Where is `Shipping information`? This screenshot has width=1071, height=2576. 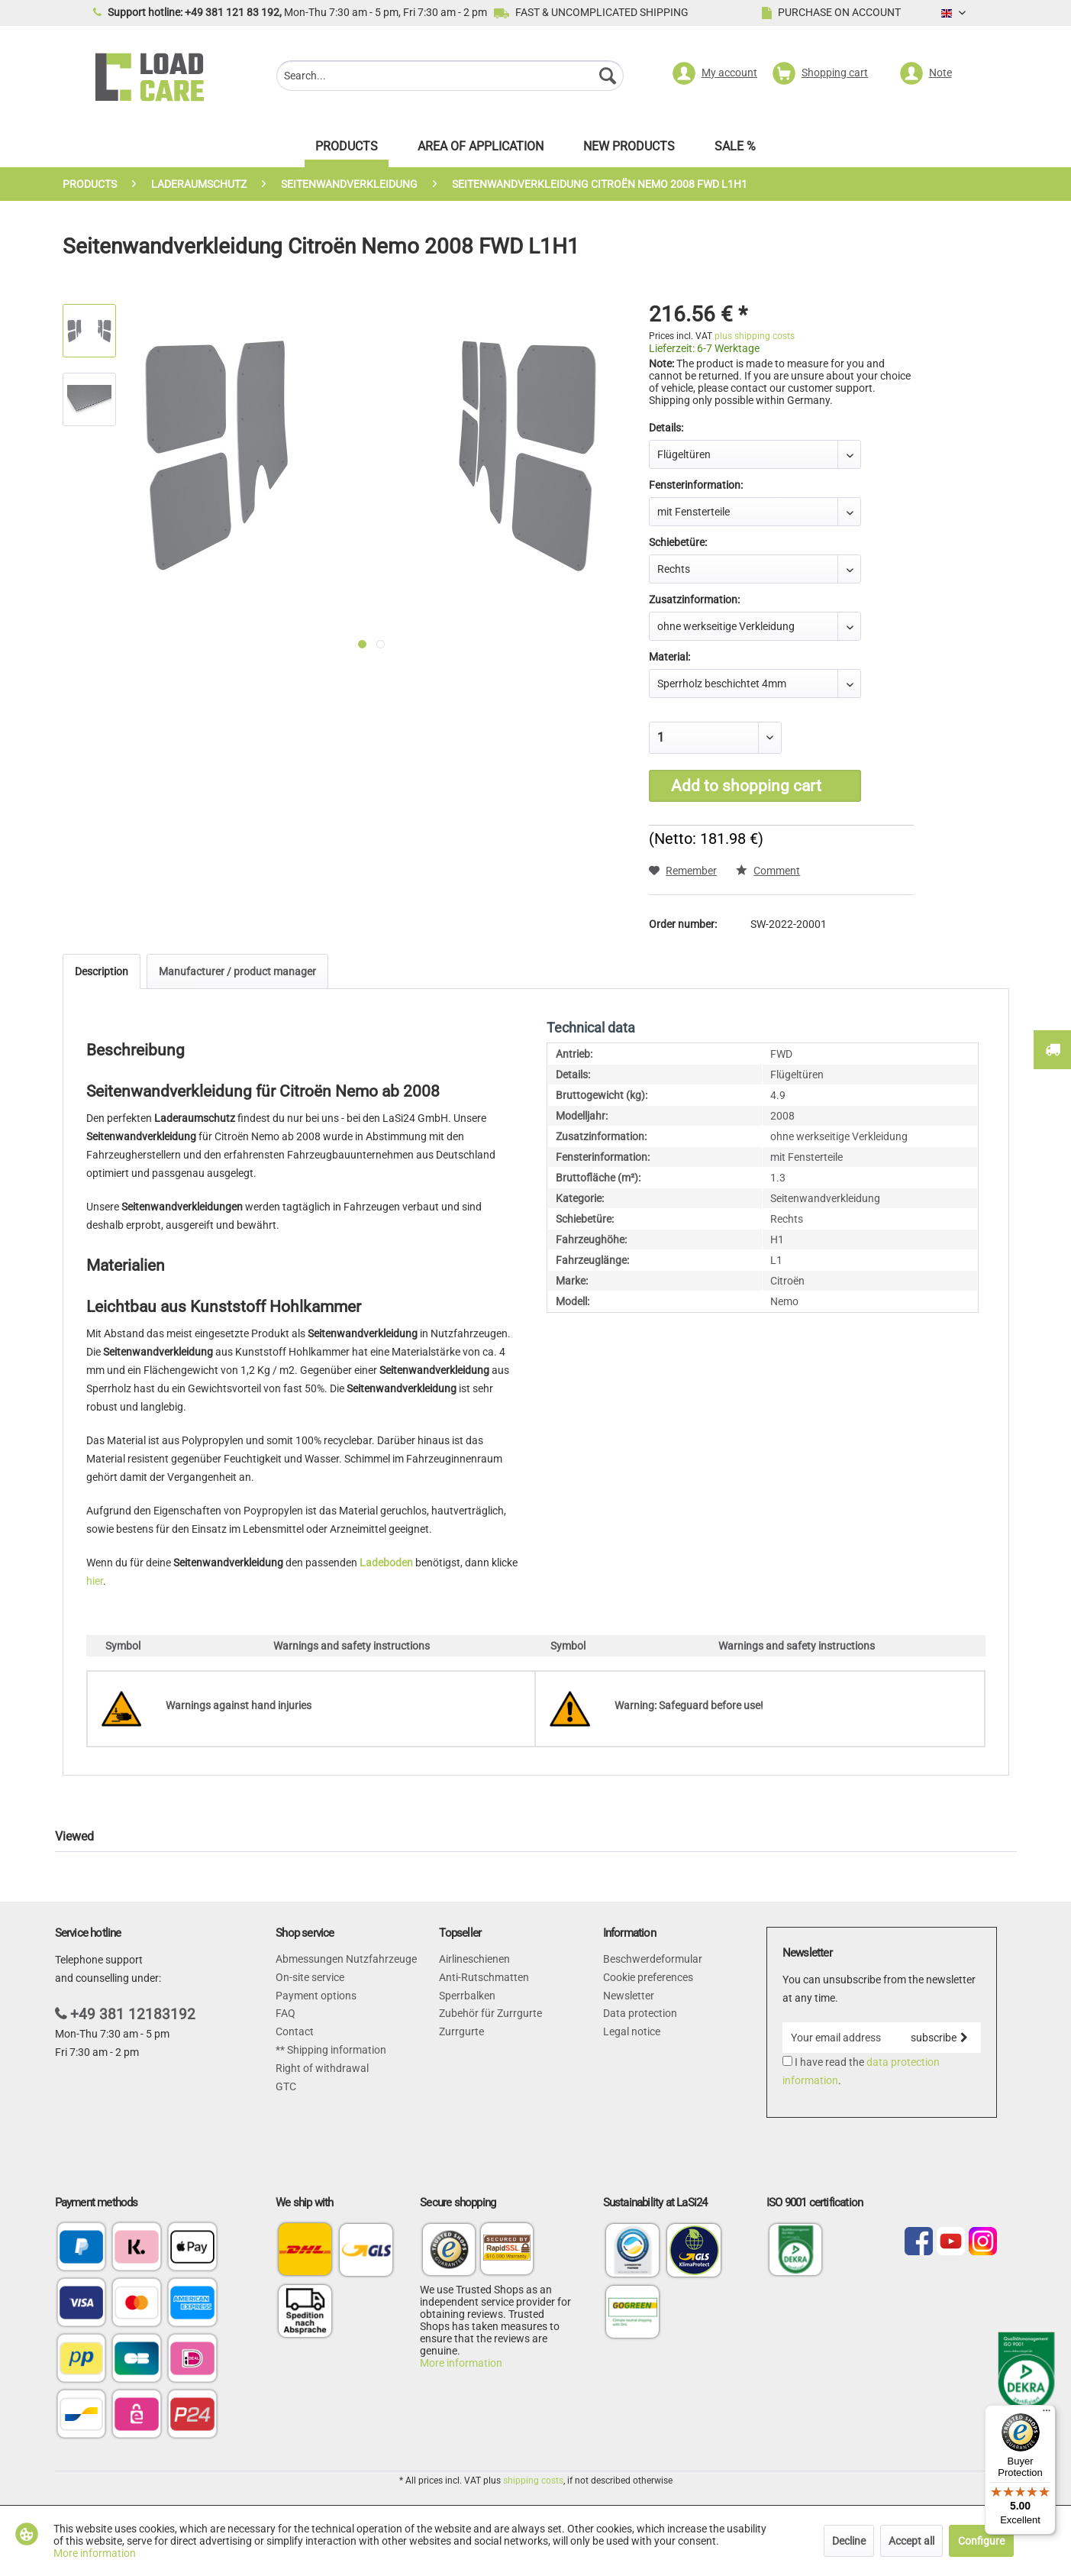 Shipping information is located at coordinates (335, 2050).